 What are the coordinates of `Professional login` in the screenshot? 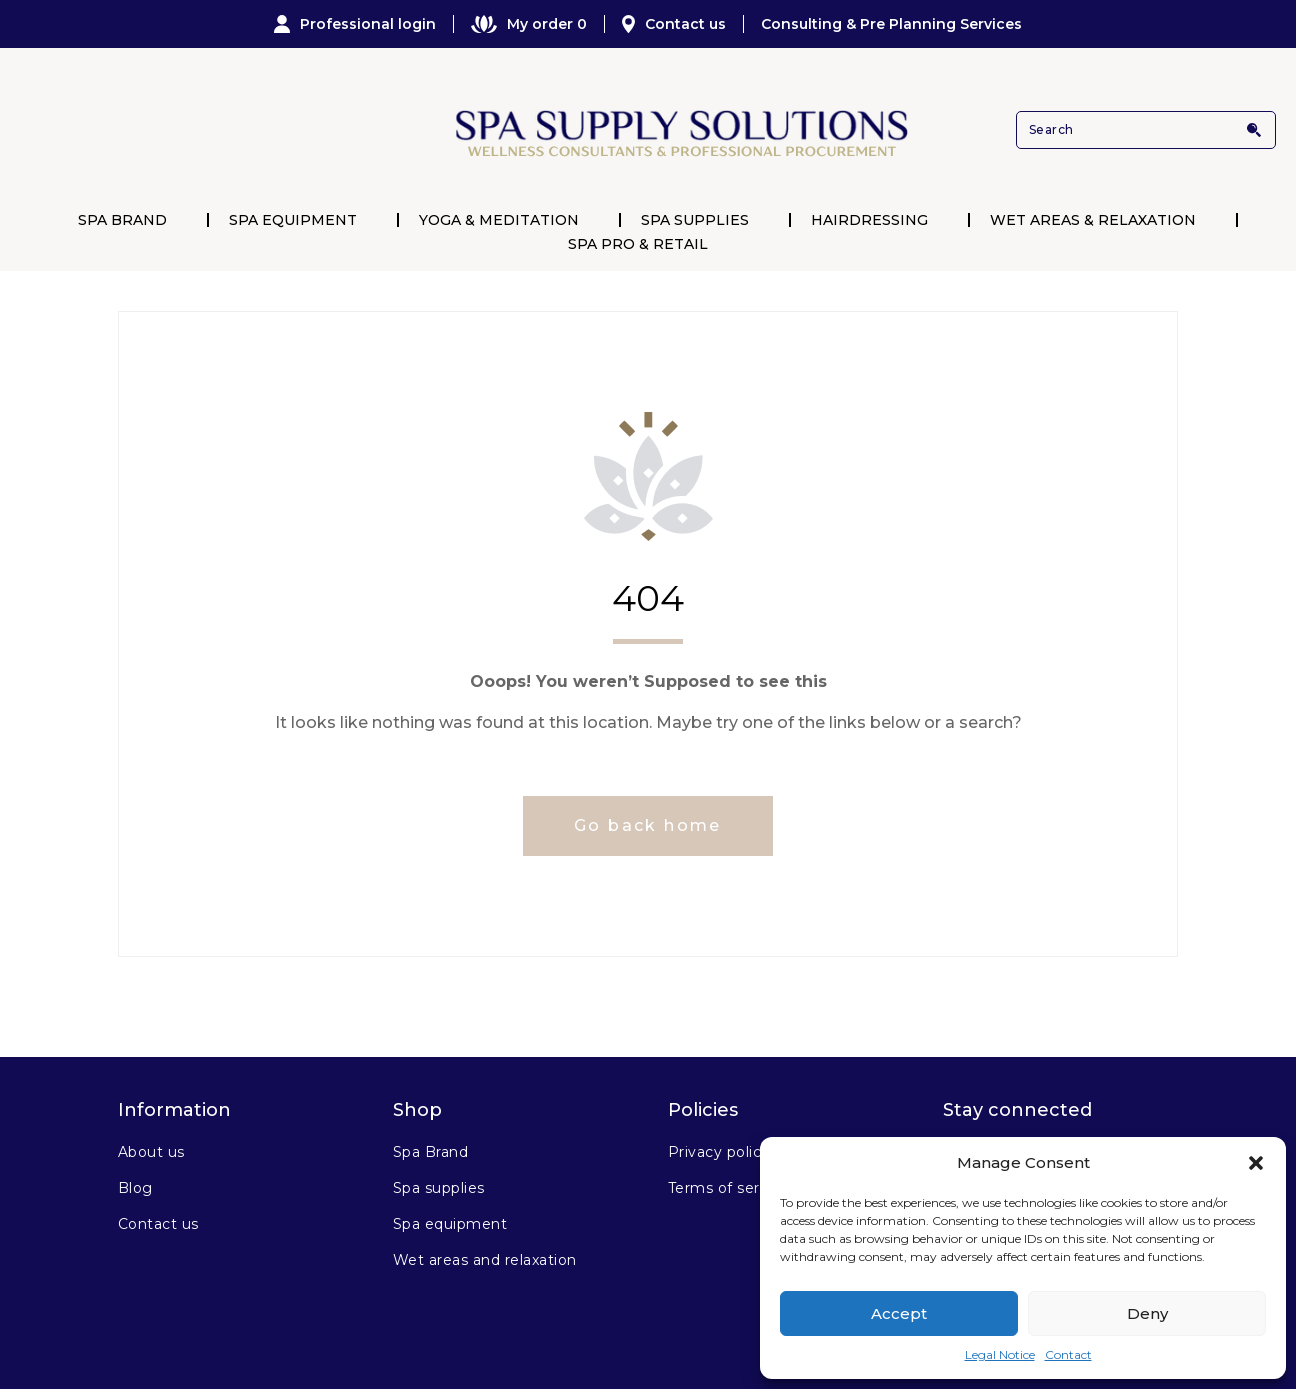 It's located at (355, 24).